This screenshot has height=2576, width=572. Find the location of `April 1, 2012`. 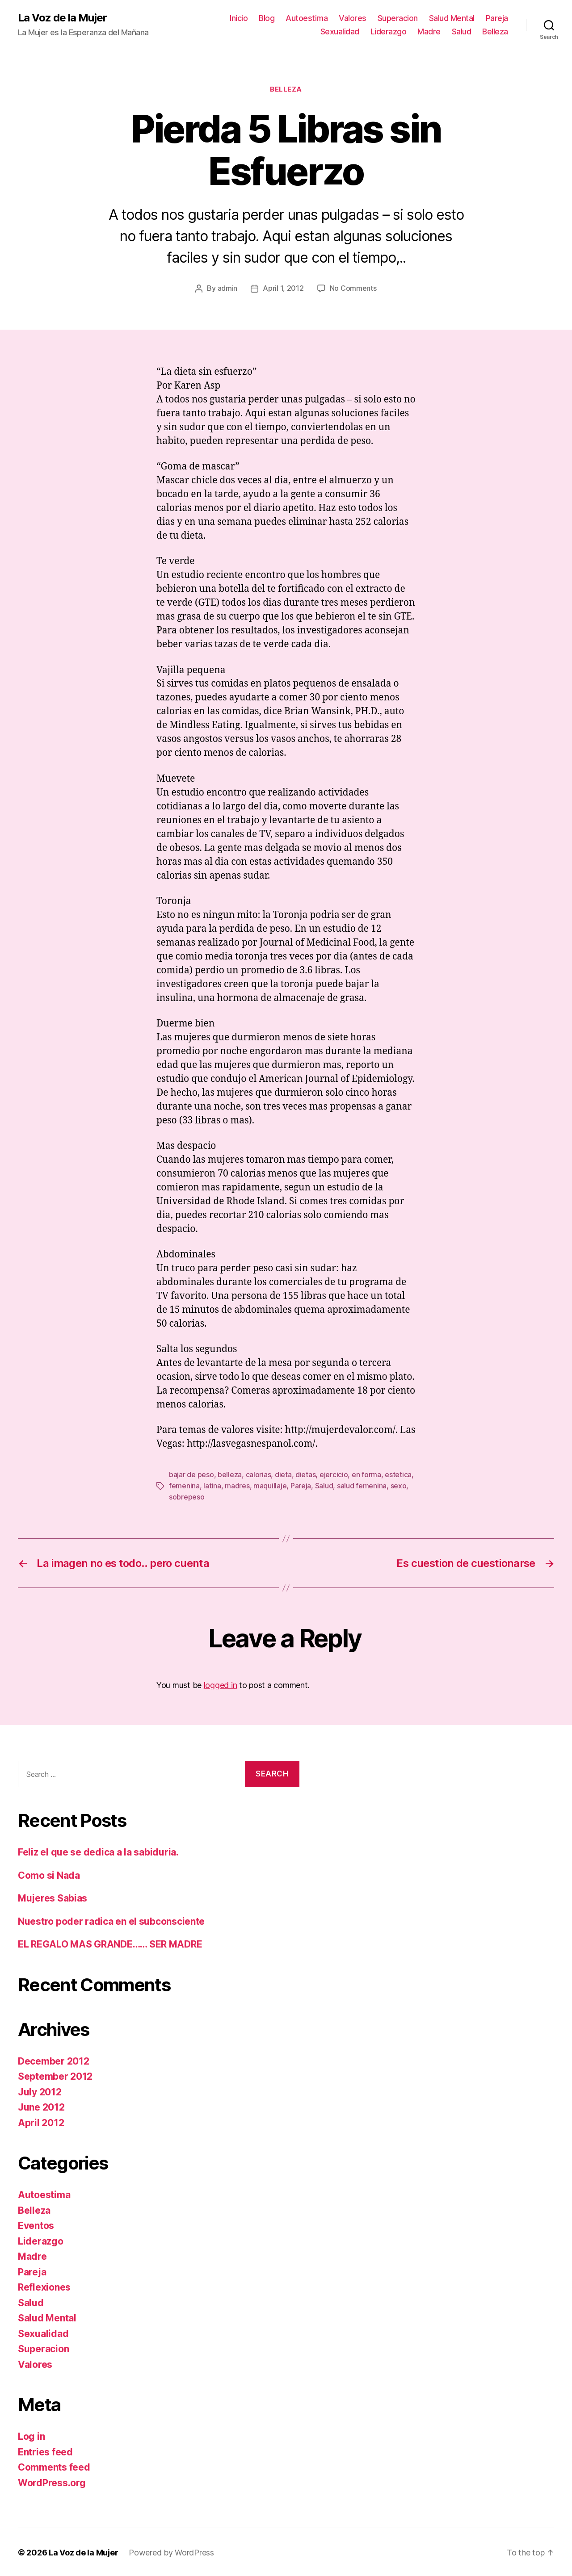

April 1, 2012 is located at coordinates (283, 288).